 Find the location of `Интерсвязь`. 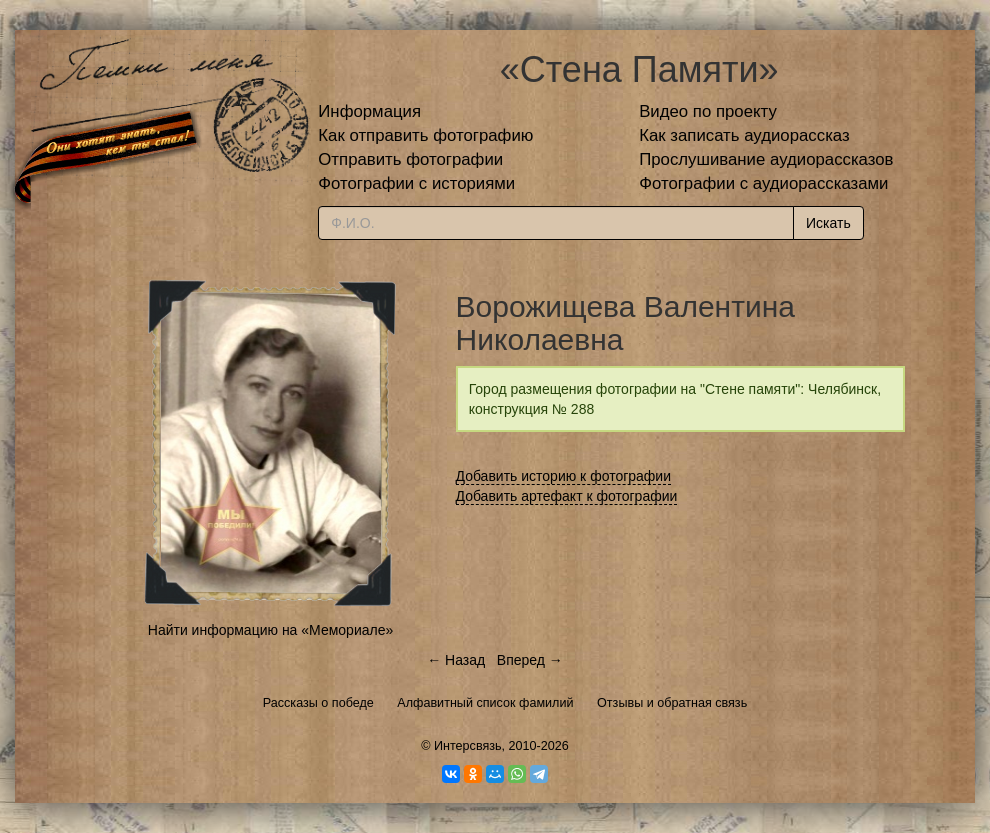

Интерсвязь is located at coordinates (468, 746).